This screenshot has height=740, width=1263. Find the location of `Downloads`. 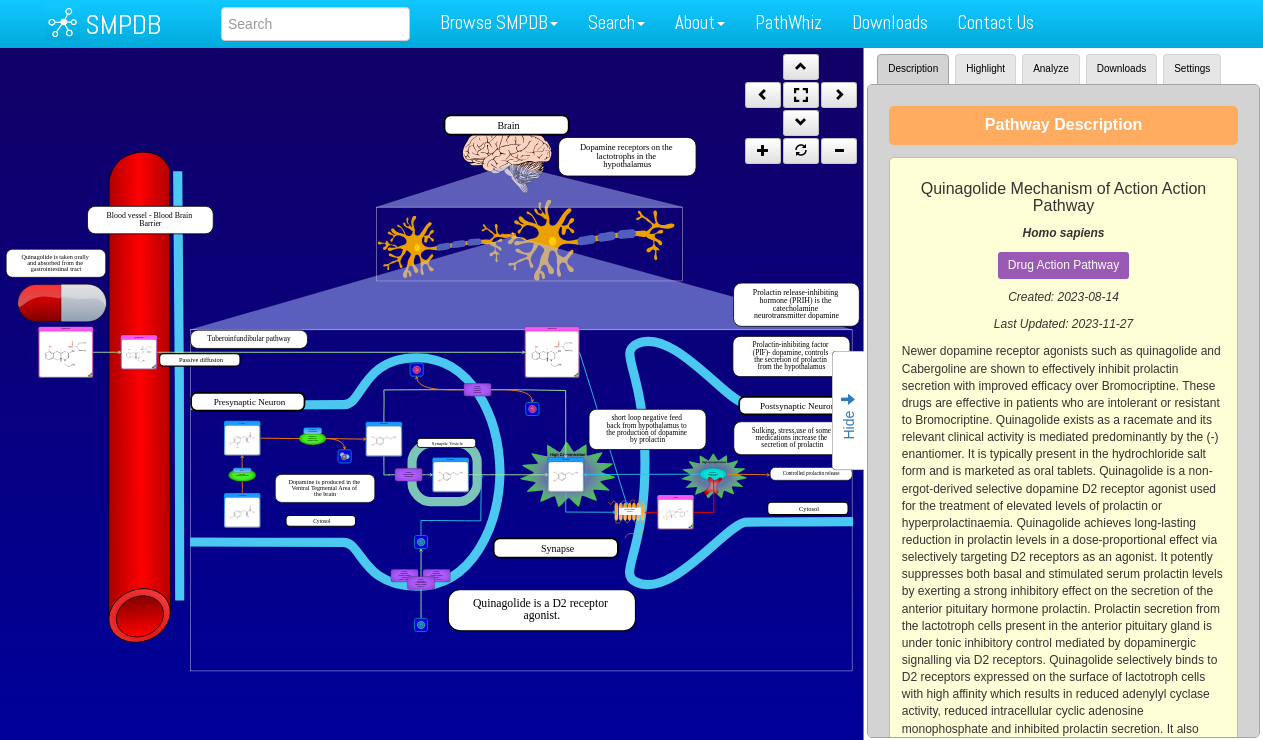

Downloads is located at coordinates (890, 22).